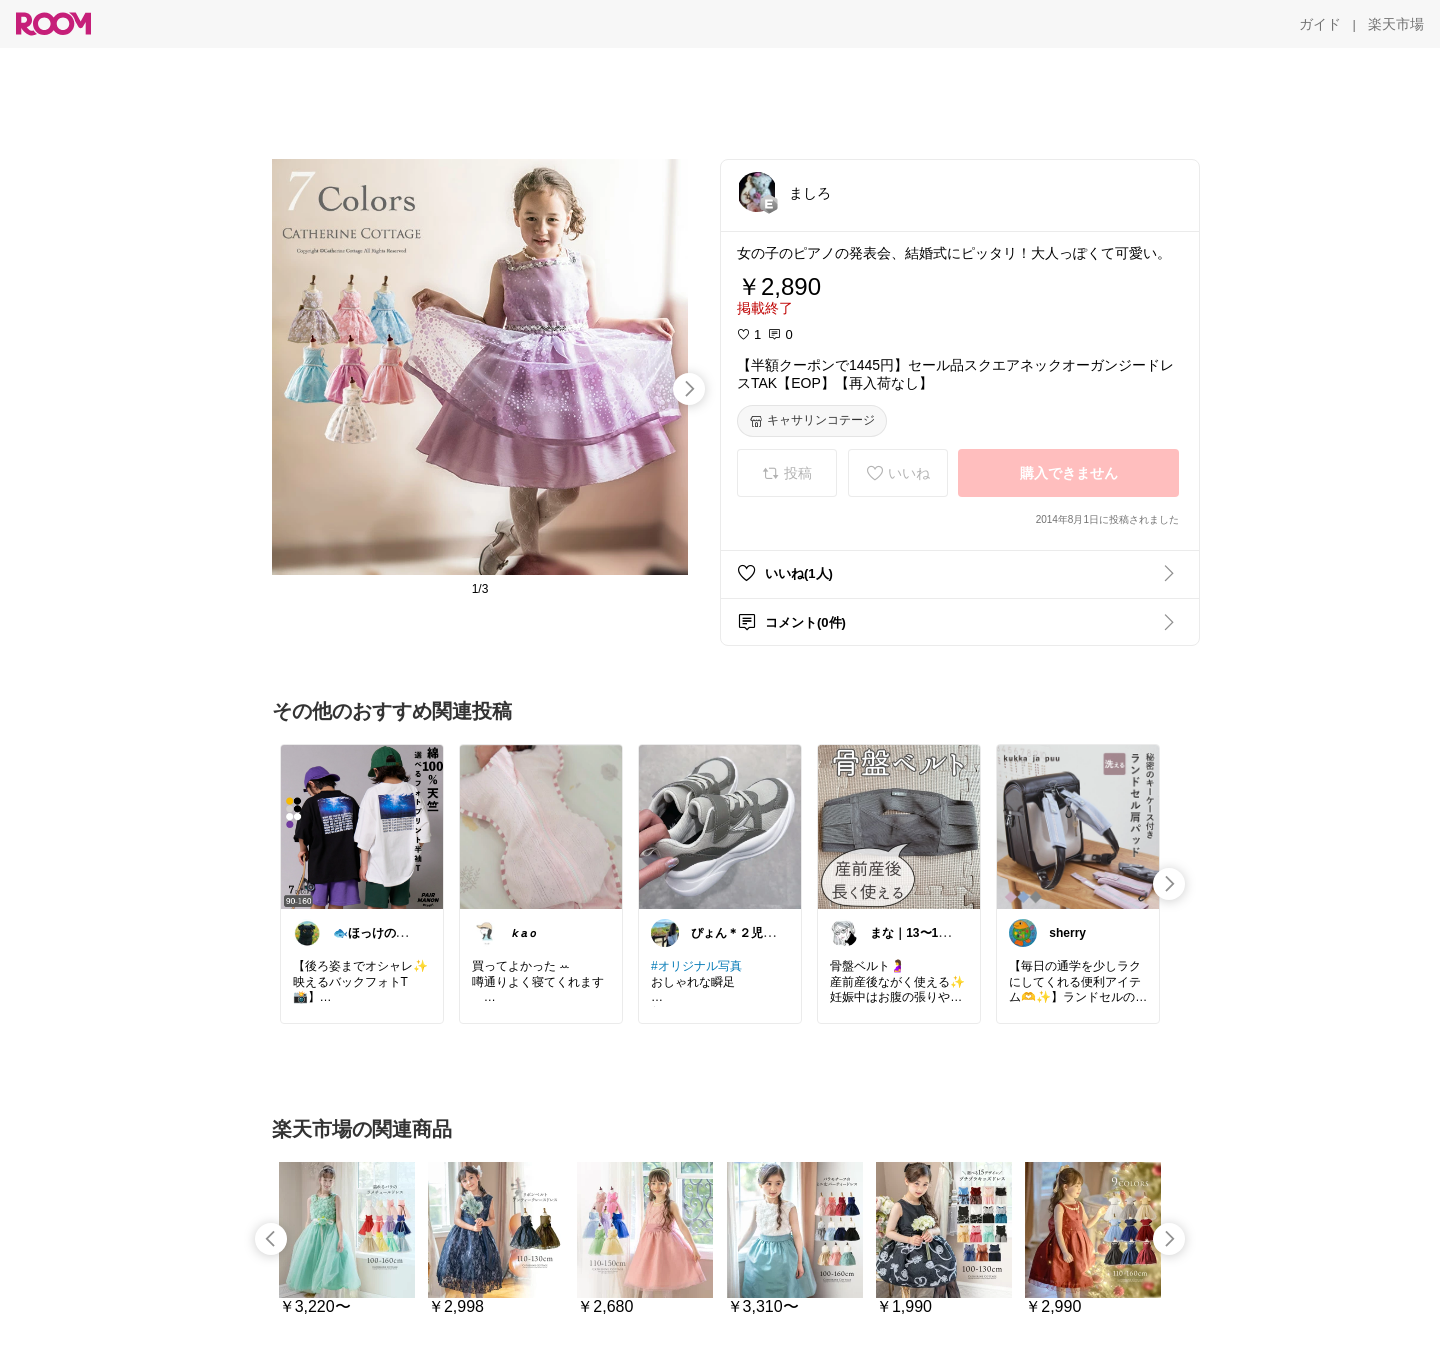  What do you see at coordinates (271, 1239) in the screenshot?
I see `[swipe-left]` at bounding box center [271, 1239].